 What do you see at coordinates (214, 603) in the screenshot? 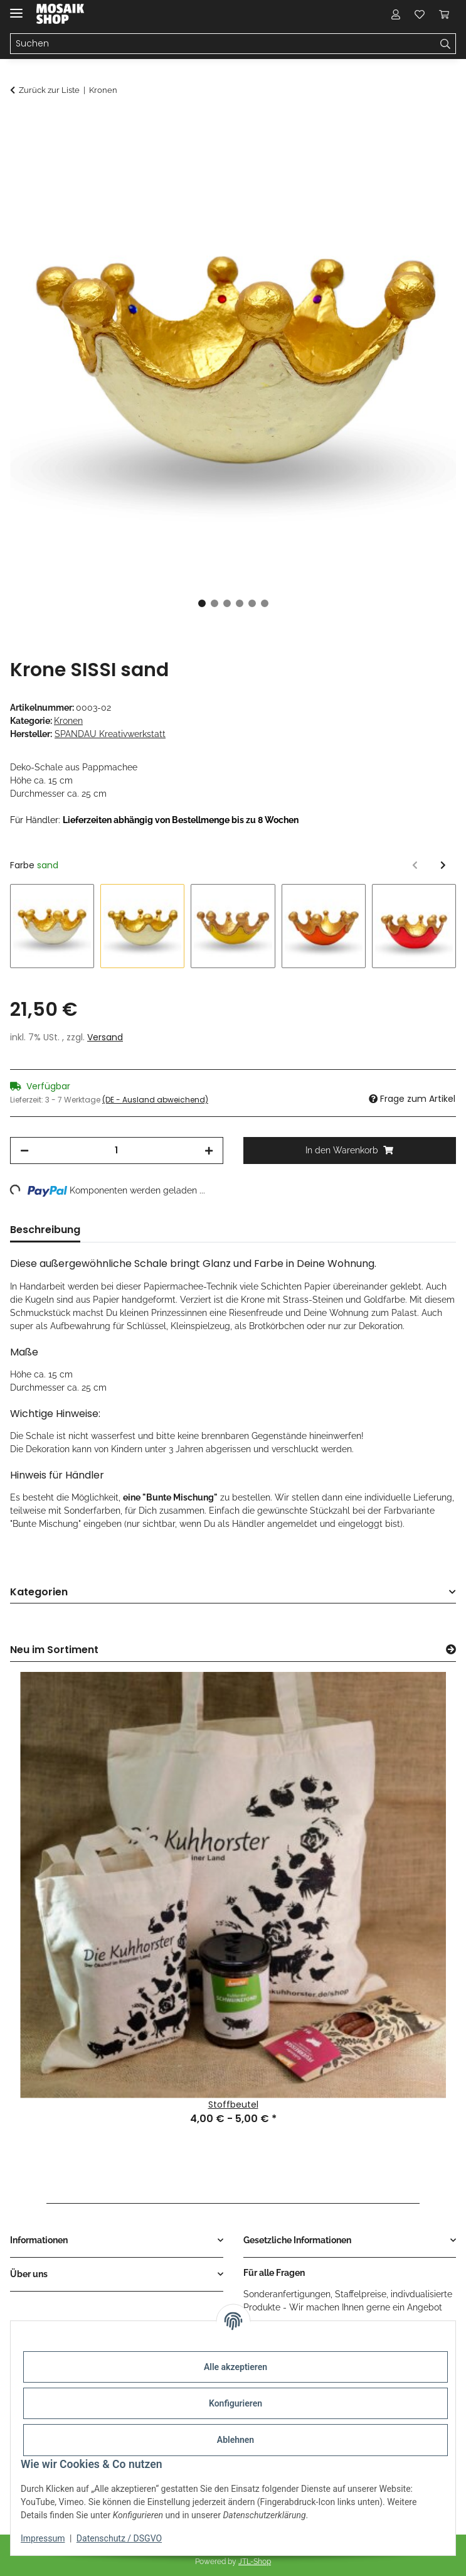
I see `2 [tab]` at bounding box center [214, 603].